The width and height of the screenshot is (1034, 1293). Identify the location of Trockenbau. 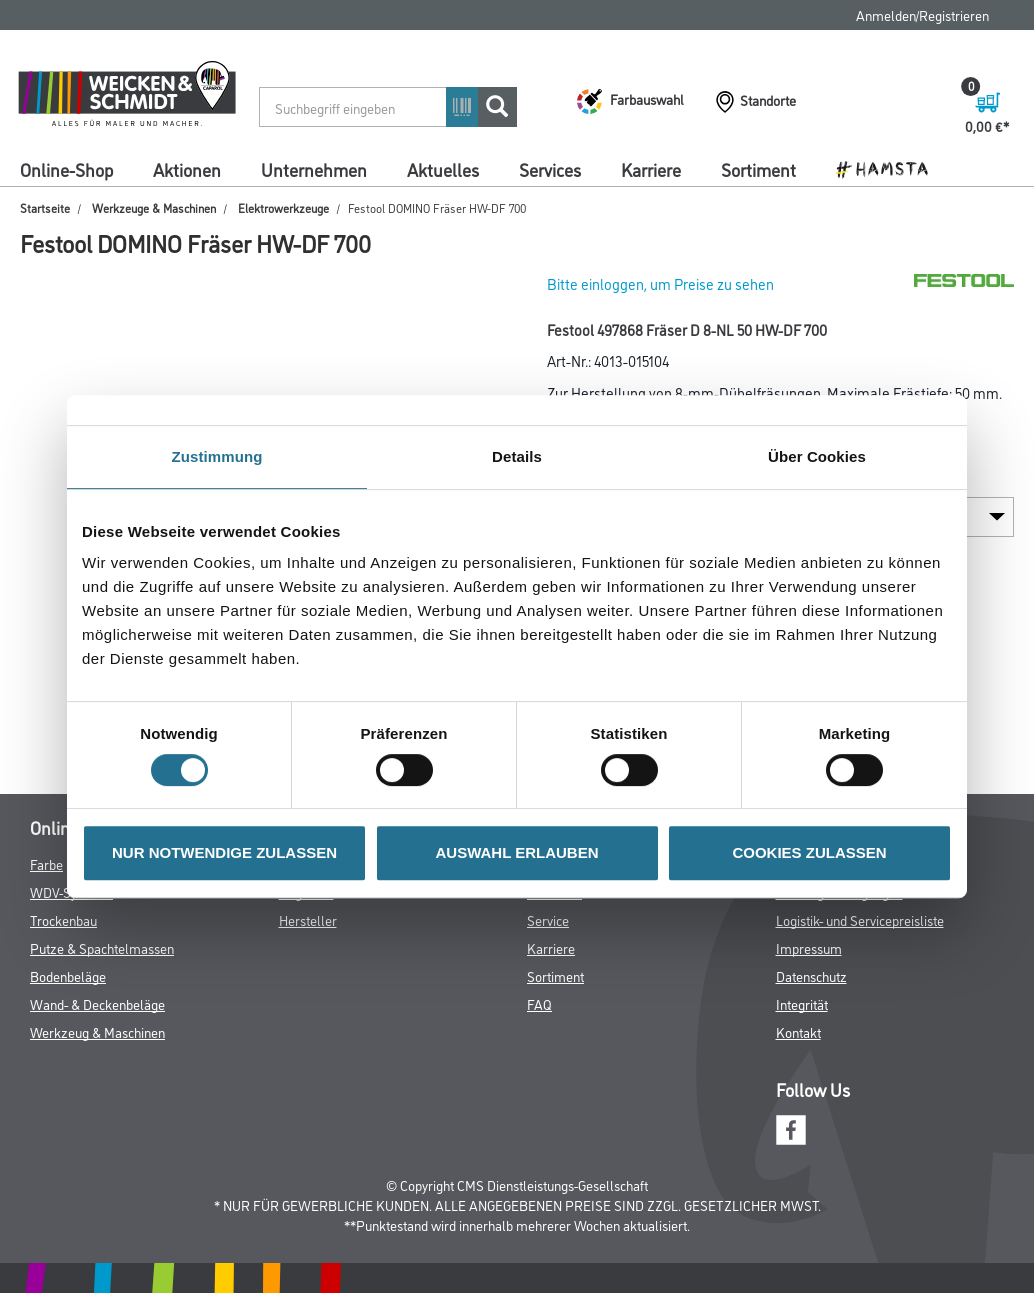
(63, 919).